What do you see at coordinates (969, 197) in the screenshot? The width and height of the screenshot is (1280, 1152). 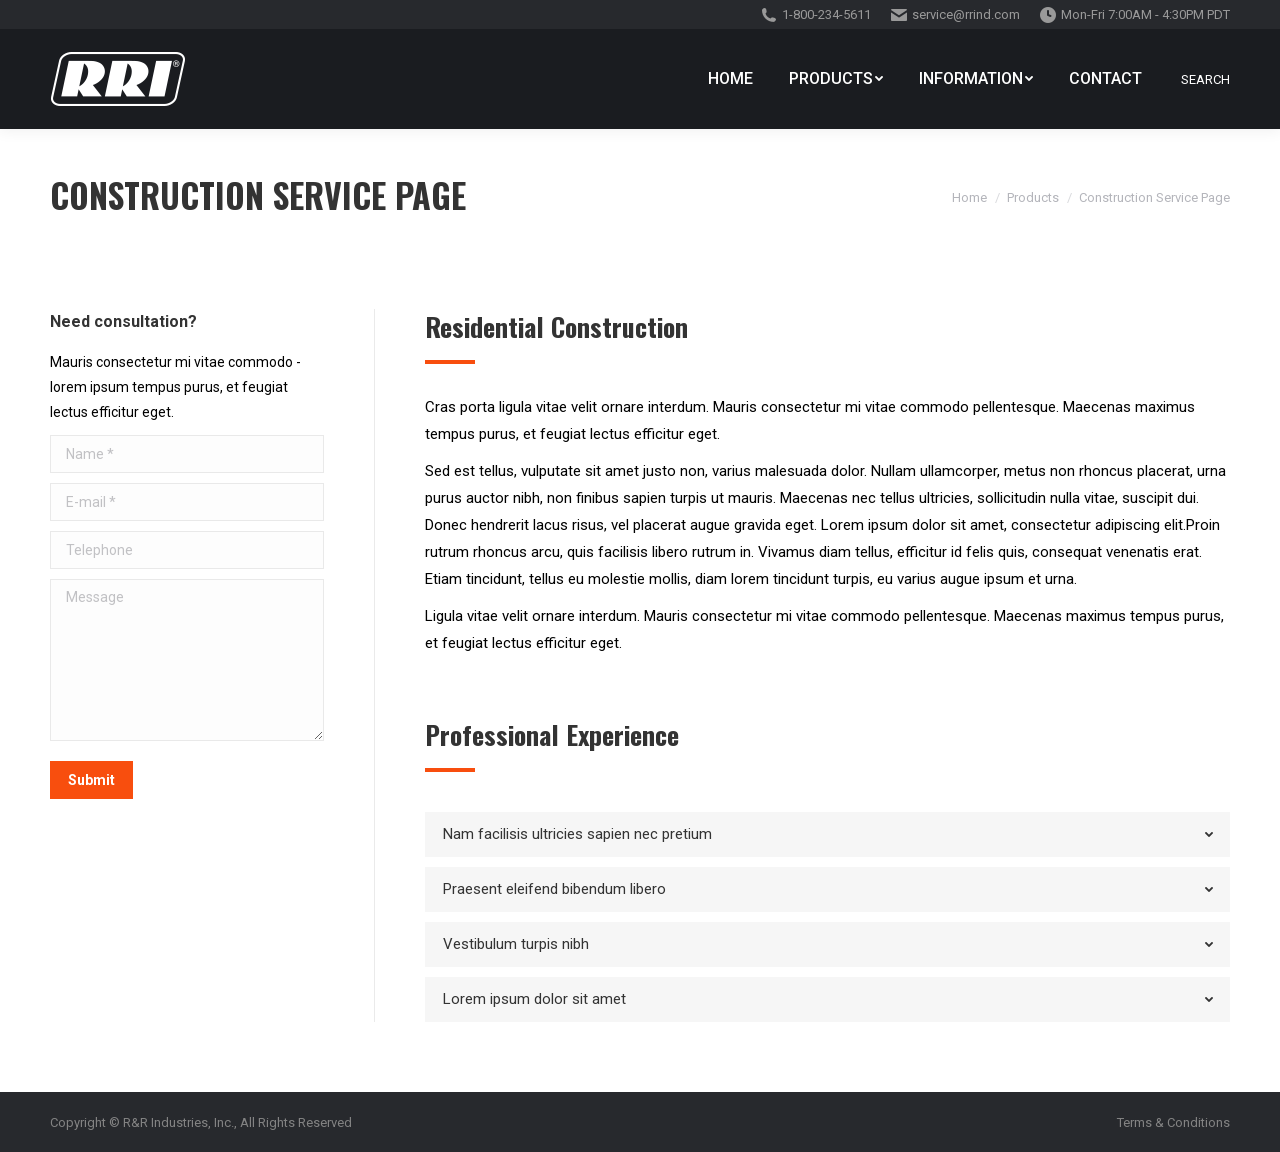 I see `Home` at bounding box center [969, 197].